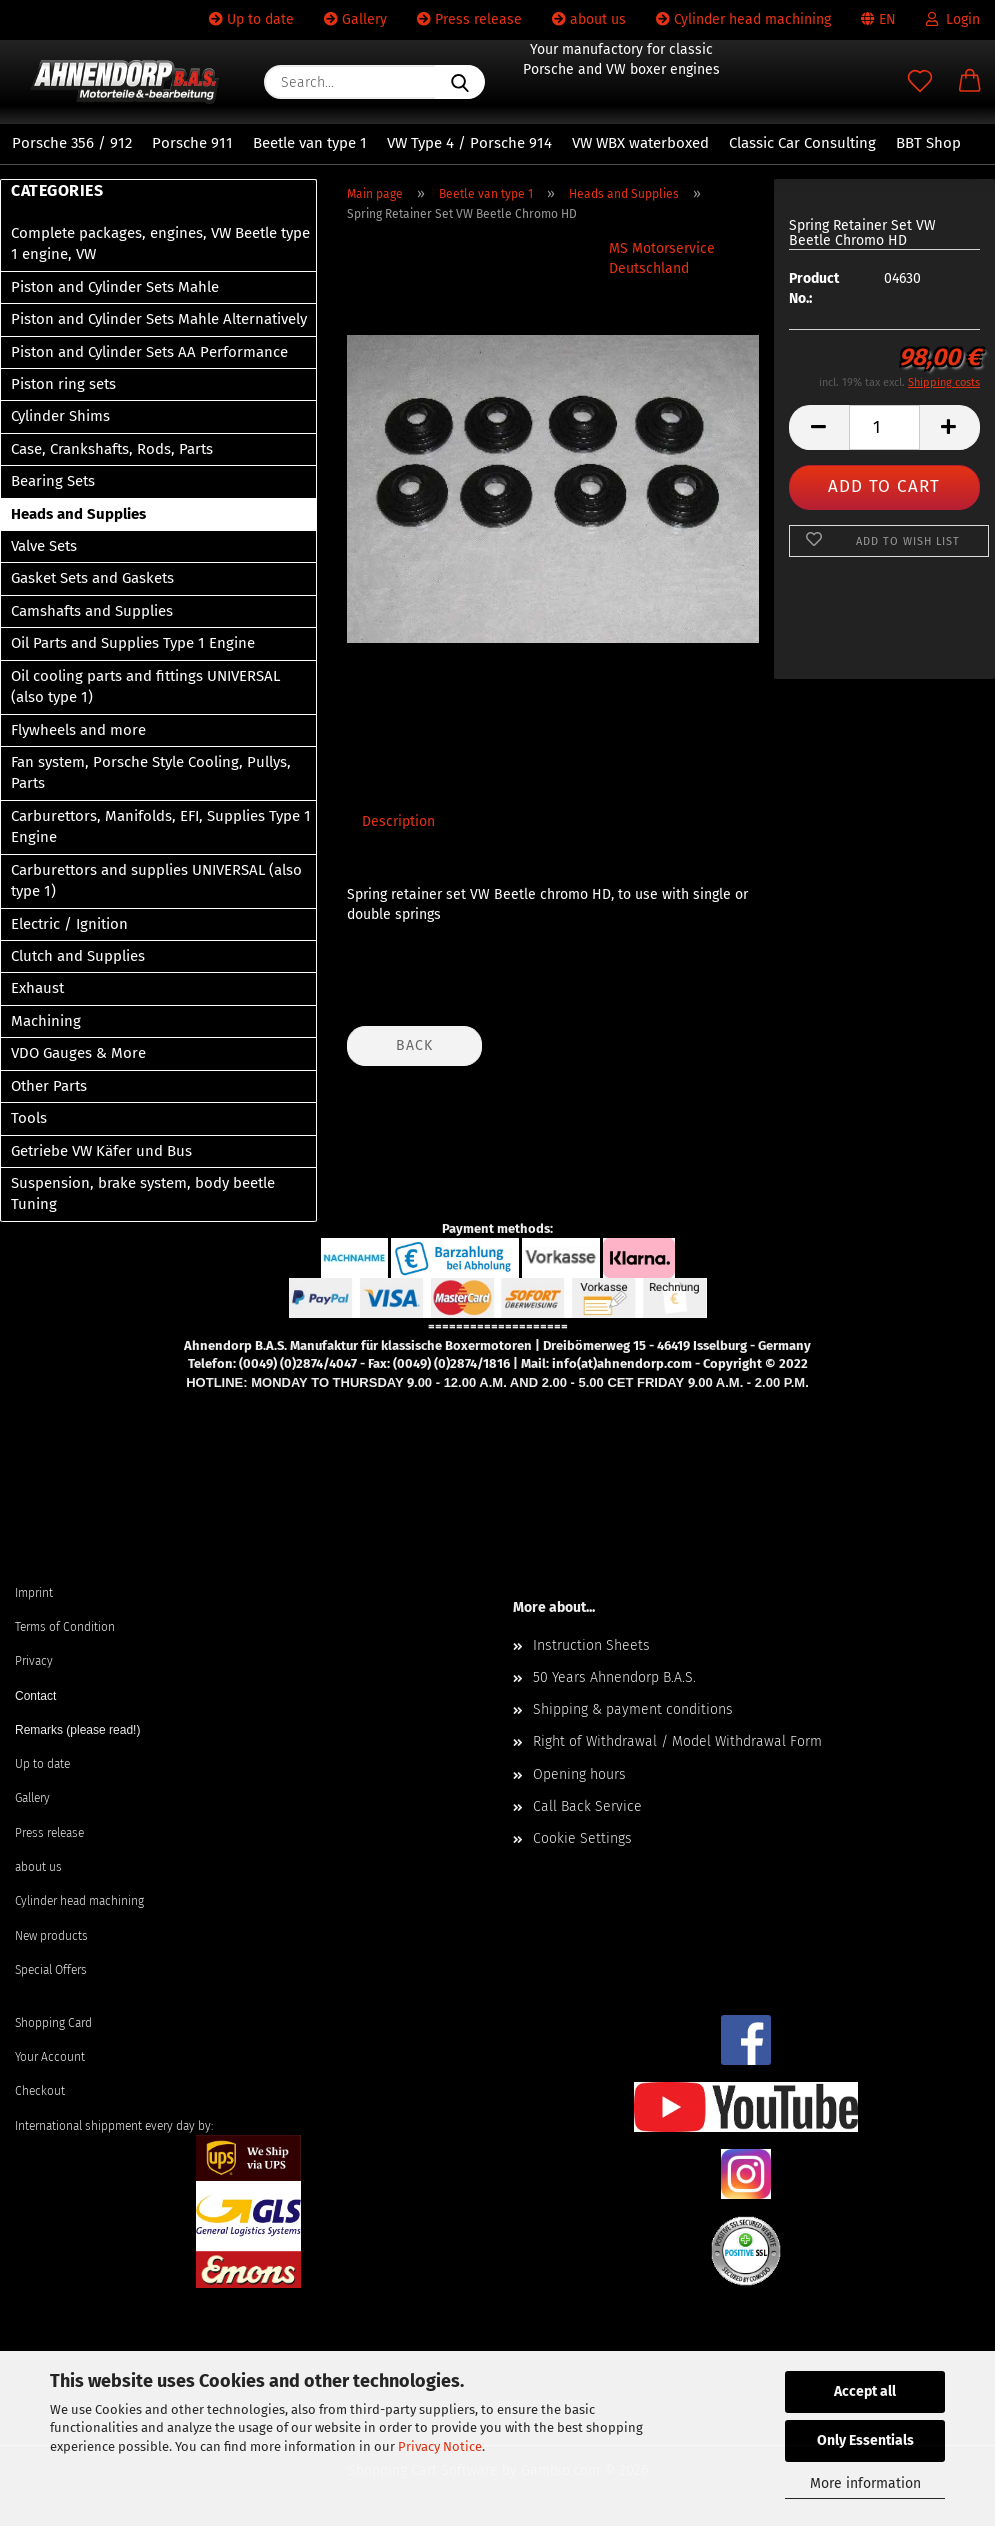 This screenshot has width=995, height=2526. What do you see at coordinates (414, 1045) in the screenshot?
I see `Back` at bounding box center [414, 1045].